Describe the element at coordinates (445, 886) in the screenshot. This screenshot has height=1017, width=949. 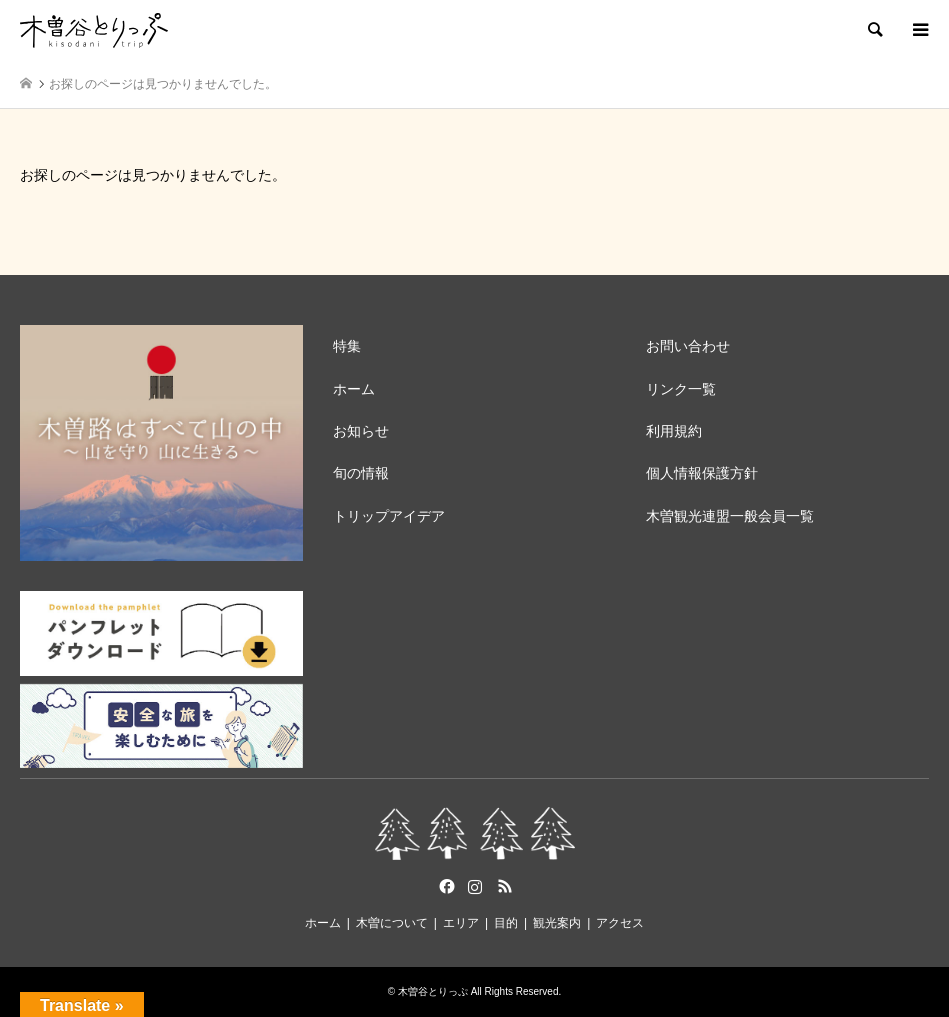
I see `Facebook` at that location.